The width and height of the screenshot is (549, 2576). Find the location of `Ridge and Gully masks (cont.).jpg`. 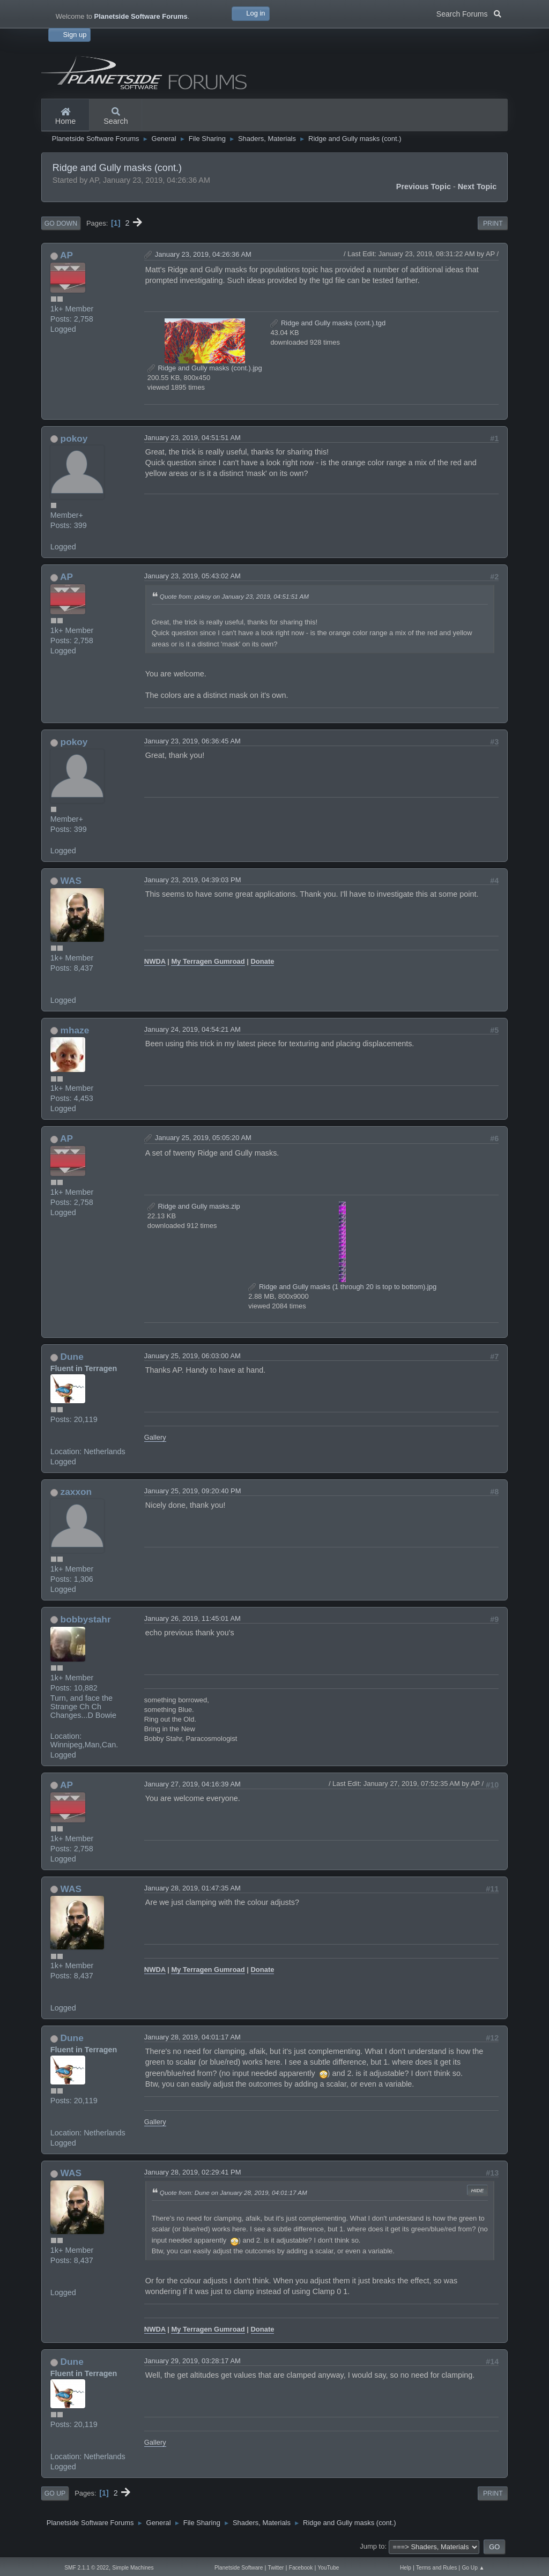

Ridge and Gully masks (cont.).jpg is located at coordinates (204, 368).